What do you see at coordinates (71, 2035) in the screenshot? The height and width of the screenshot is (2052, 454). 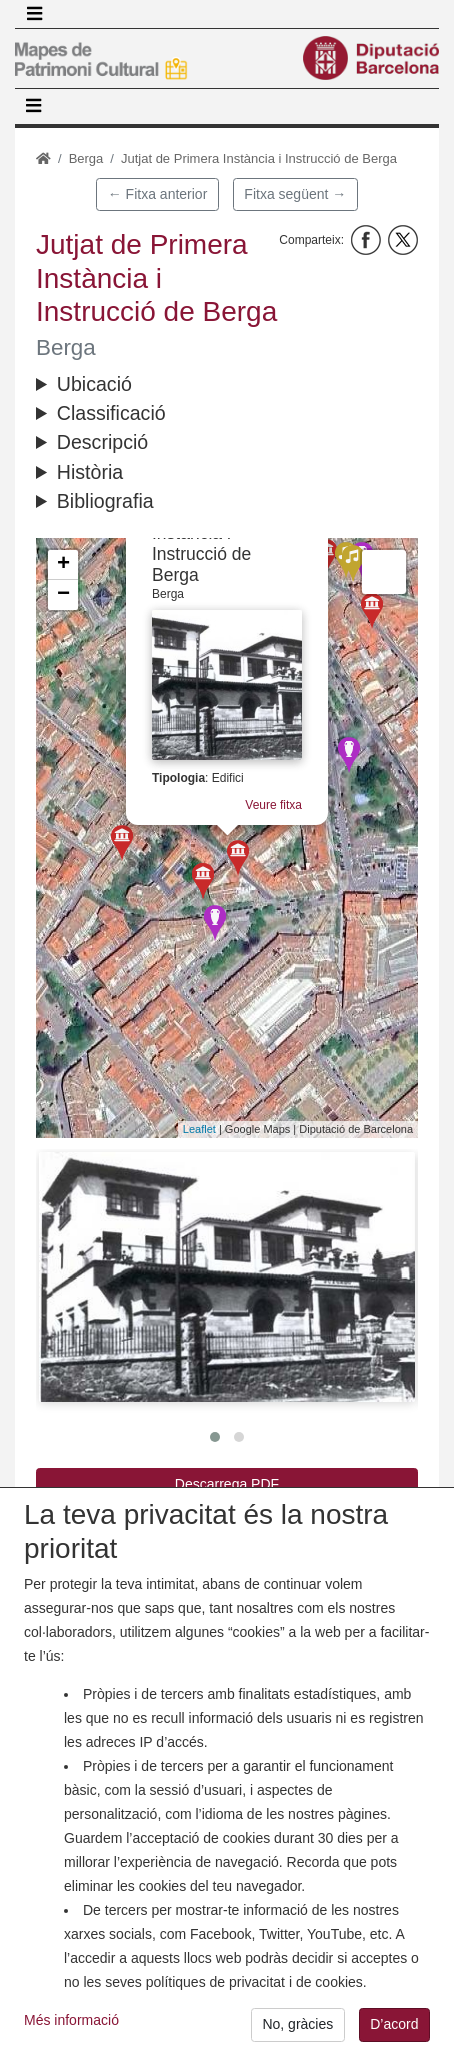 I see `Més informació` at bounding box center [71, 2035].